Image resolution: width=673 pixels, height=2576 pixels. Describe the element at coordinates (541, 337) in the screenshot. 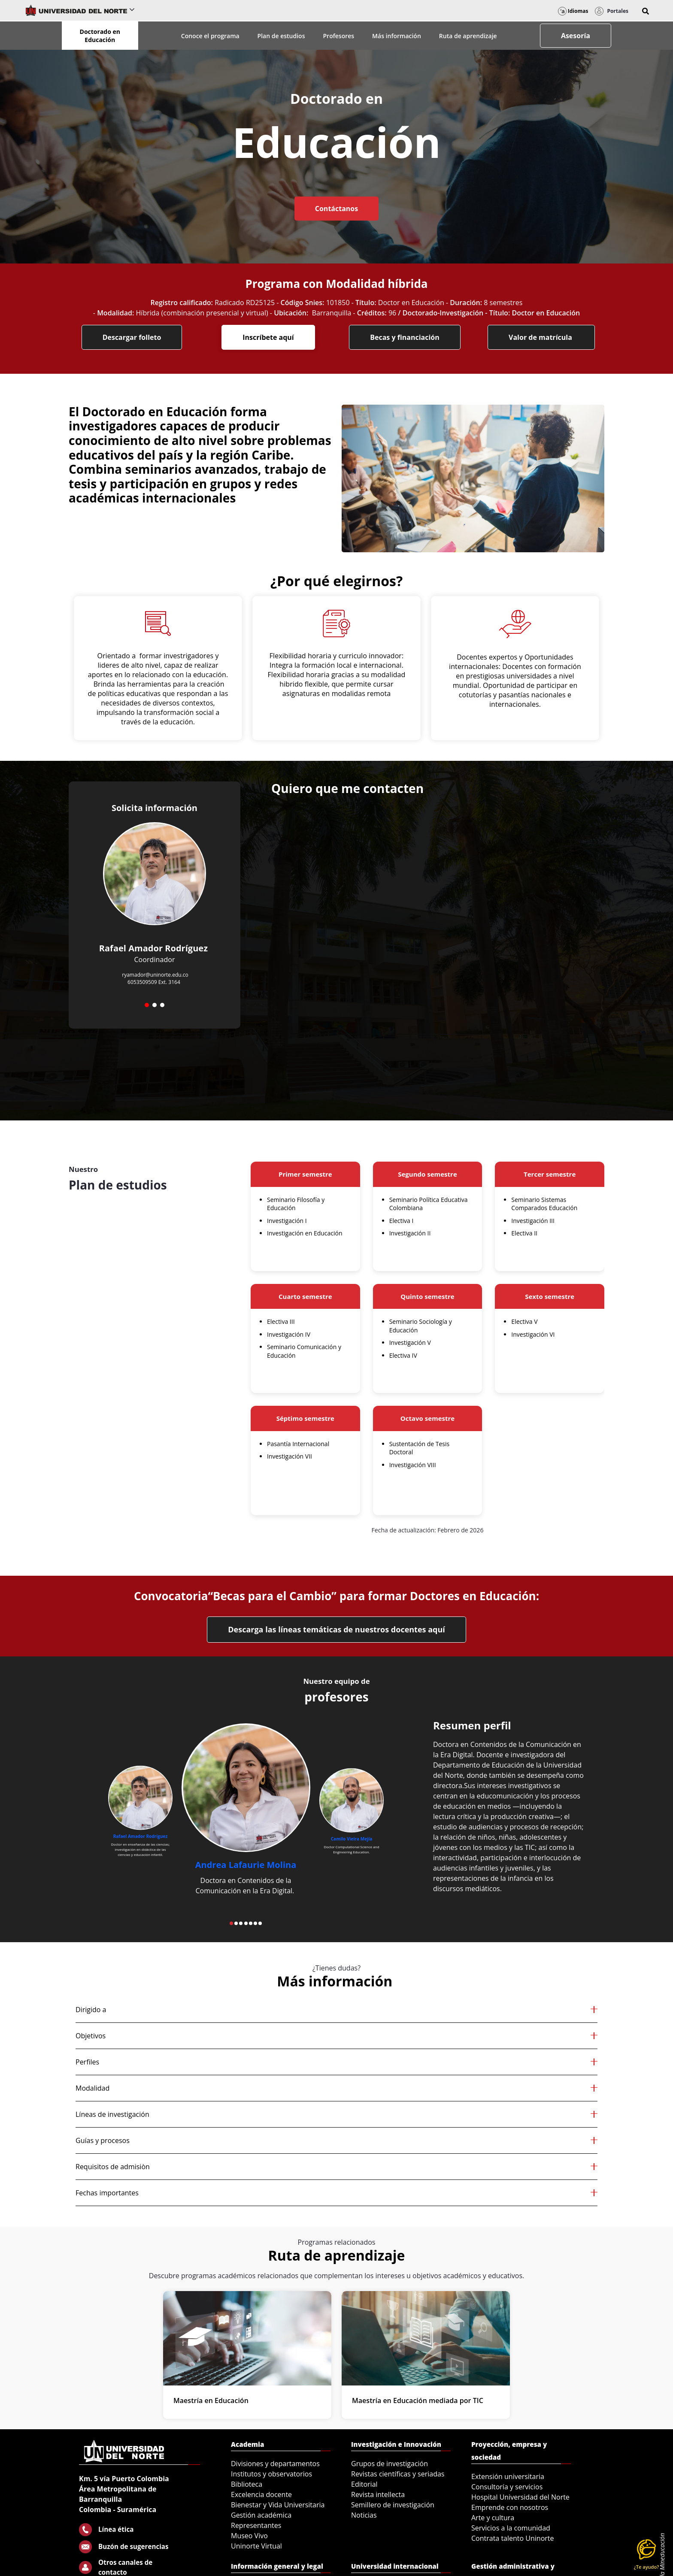

I see `Valor de matrícula` at that location.